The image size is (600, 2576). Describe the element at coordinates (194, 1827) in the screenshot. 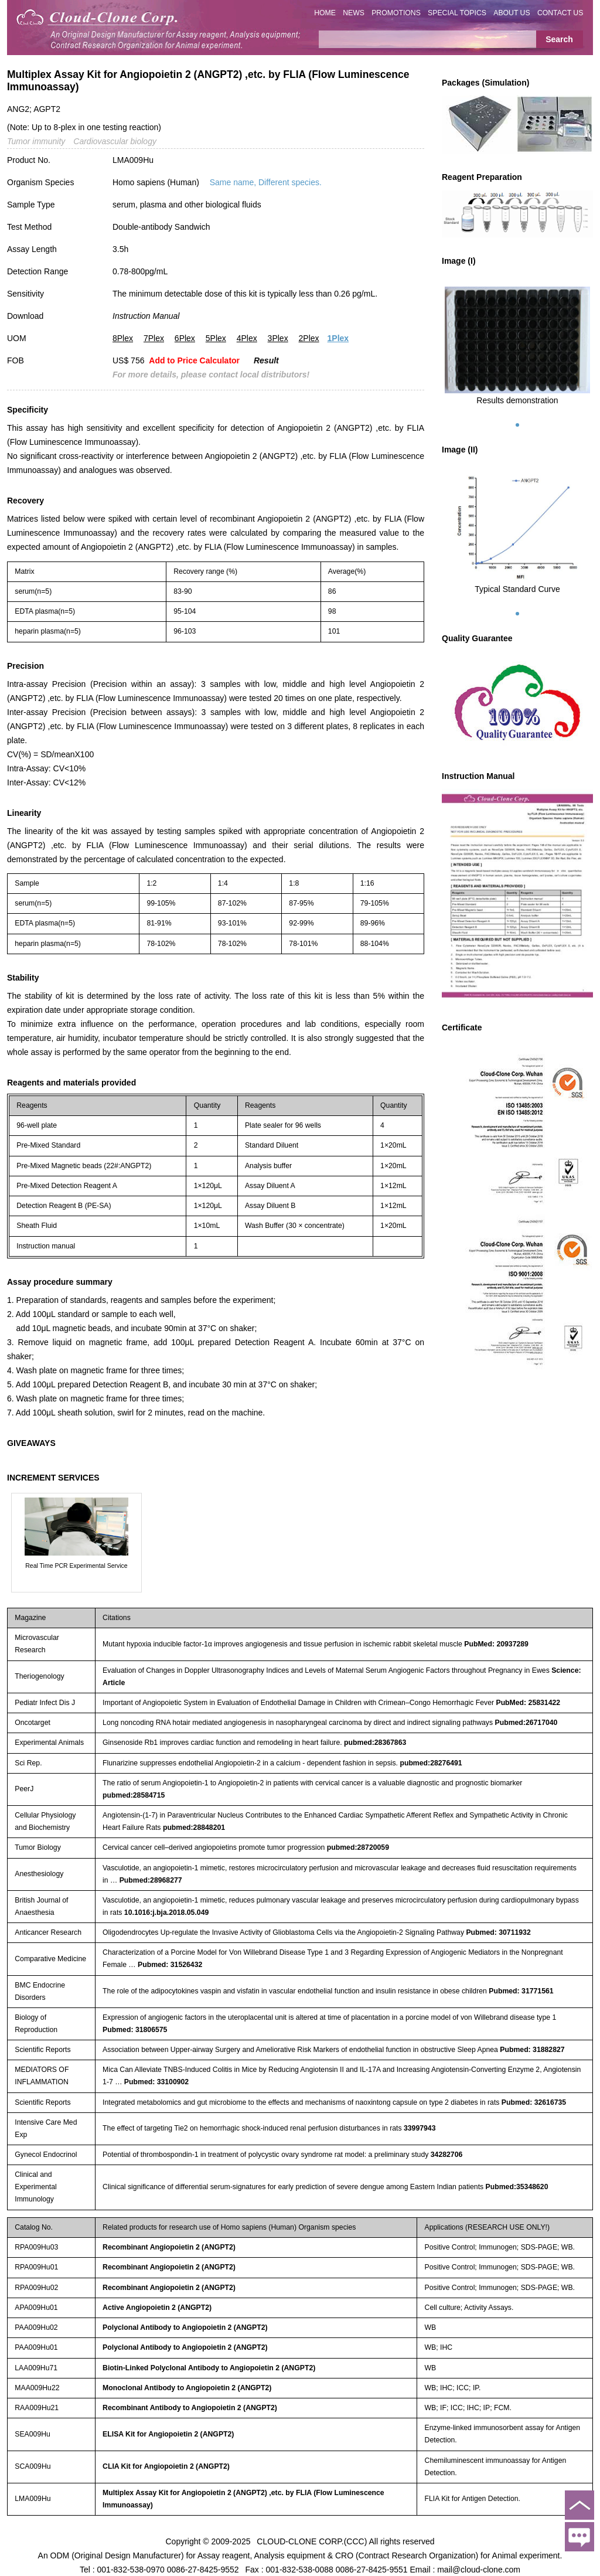

I see `pubmed:28848201` at that location.